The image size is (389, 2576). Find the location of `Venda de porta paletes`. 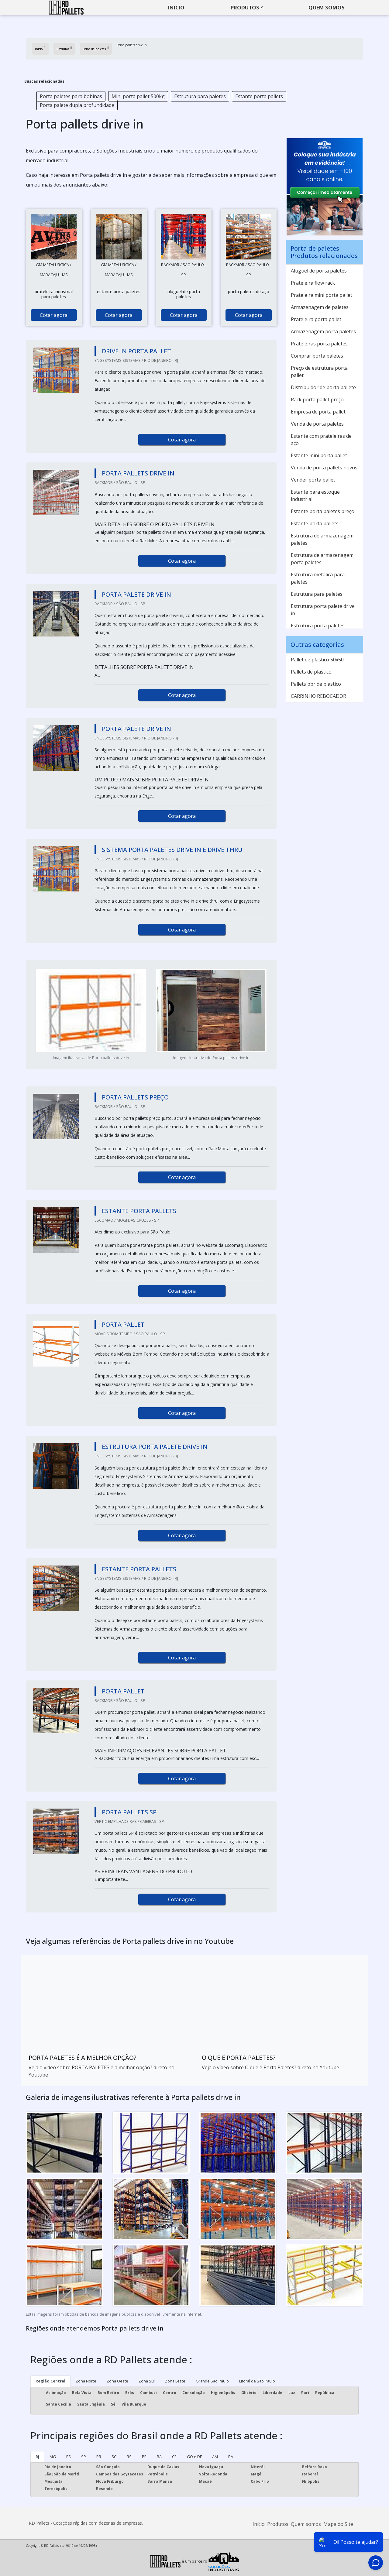

Venda de porta paletes is located at coordinates (317, 423).